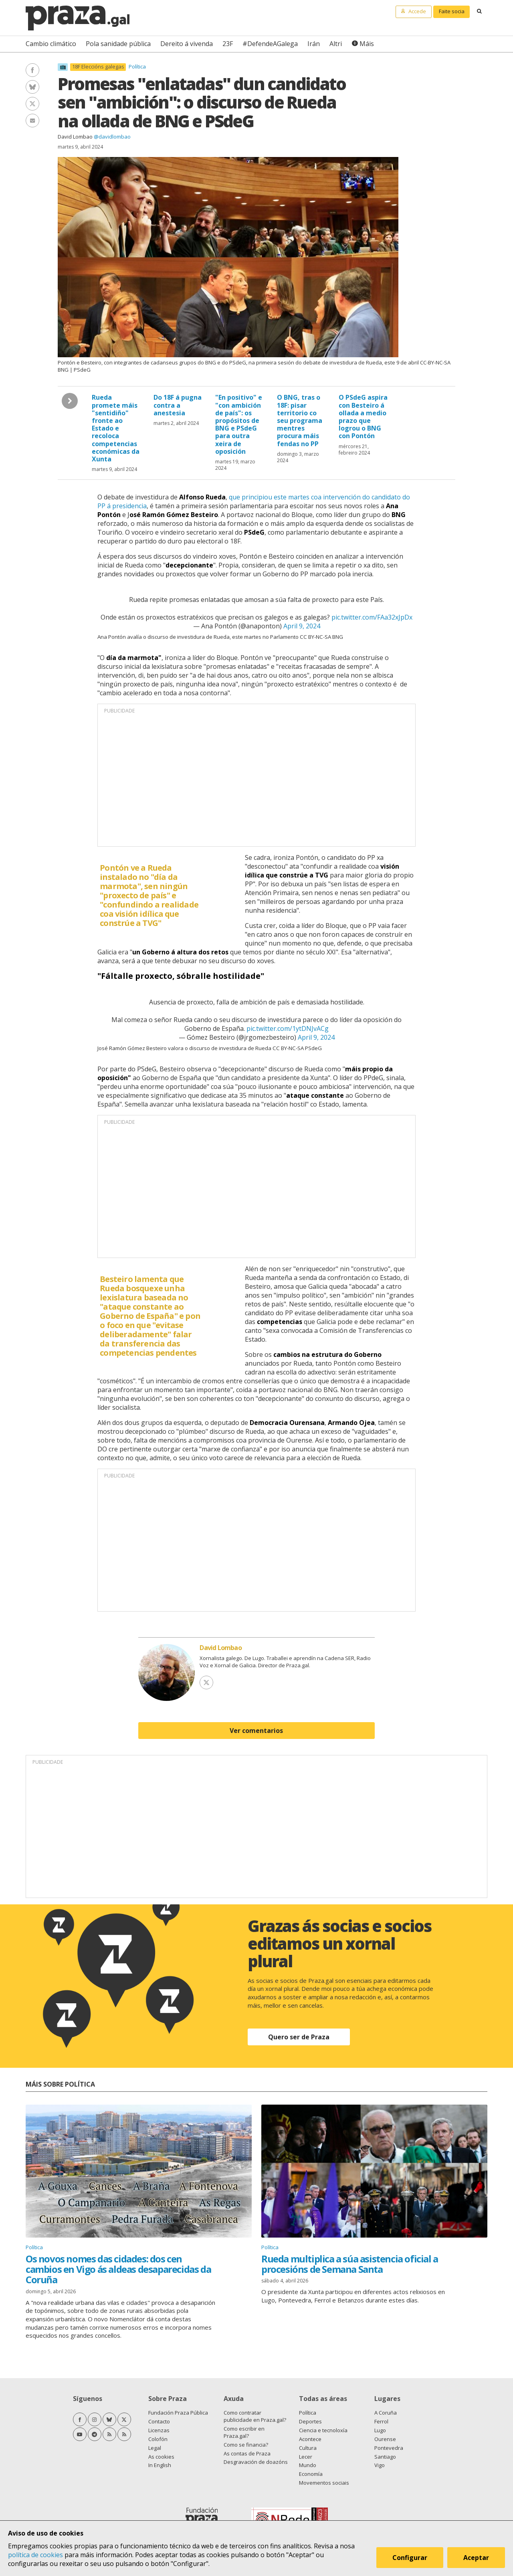 This screenshot has height=2576, width=513. What do you see at coordinates (452, 11) in the screenshot?
I see `Faite socia` at bounding box center [452, 11].